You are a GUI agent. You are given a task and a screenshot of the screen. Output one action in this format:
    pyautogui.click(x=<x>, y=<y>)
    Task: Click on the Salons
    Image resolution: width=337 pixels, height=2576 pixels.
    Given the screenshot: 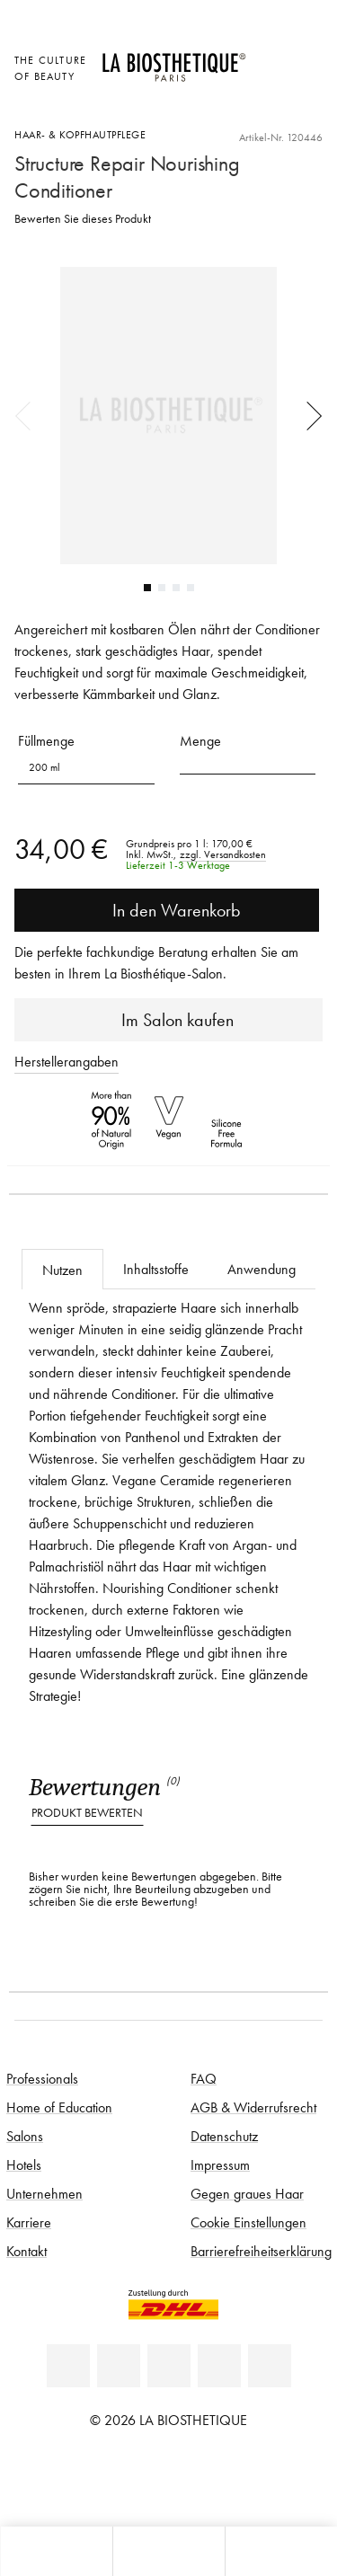 What is the action you would take?
    pyautogui.click(x=24, y=2136)
    